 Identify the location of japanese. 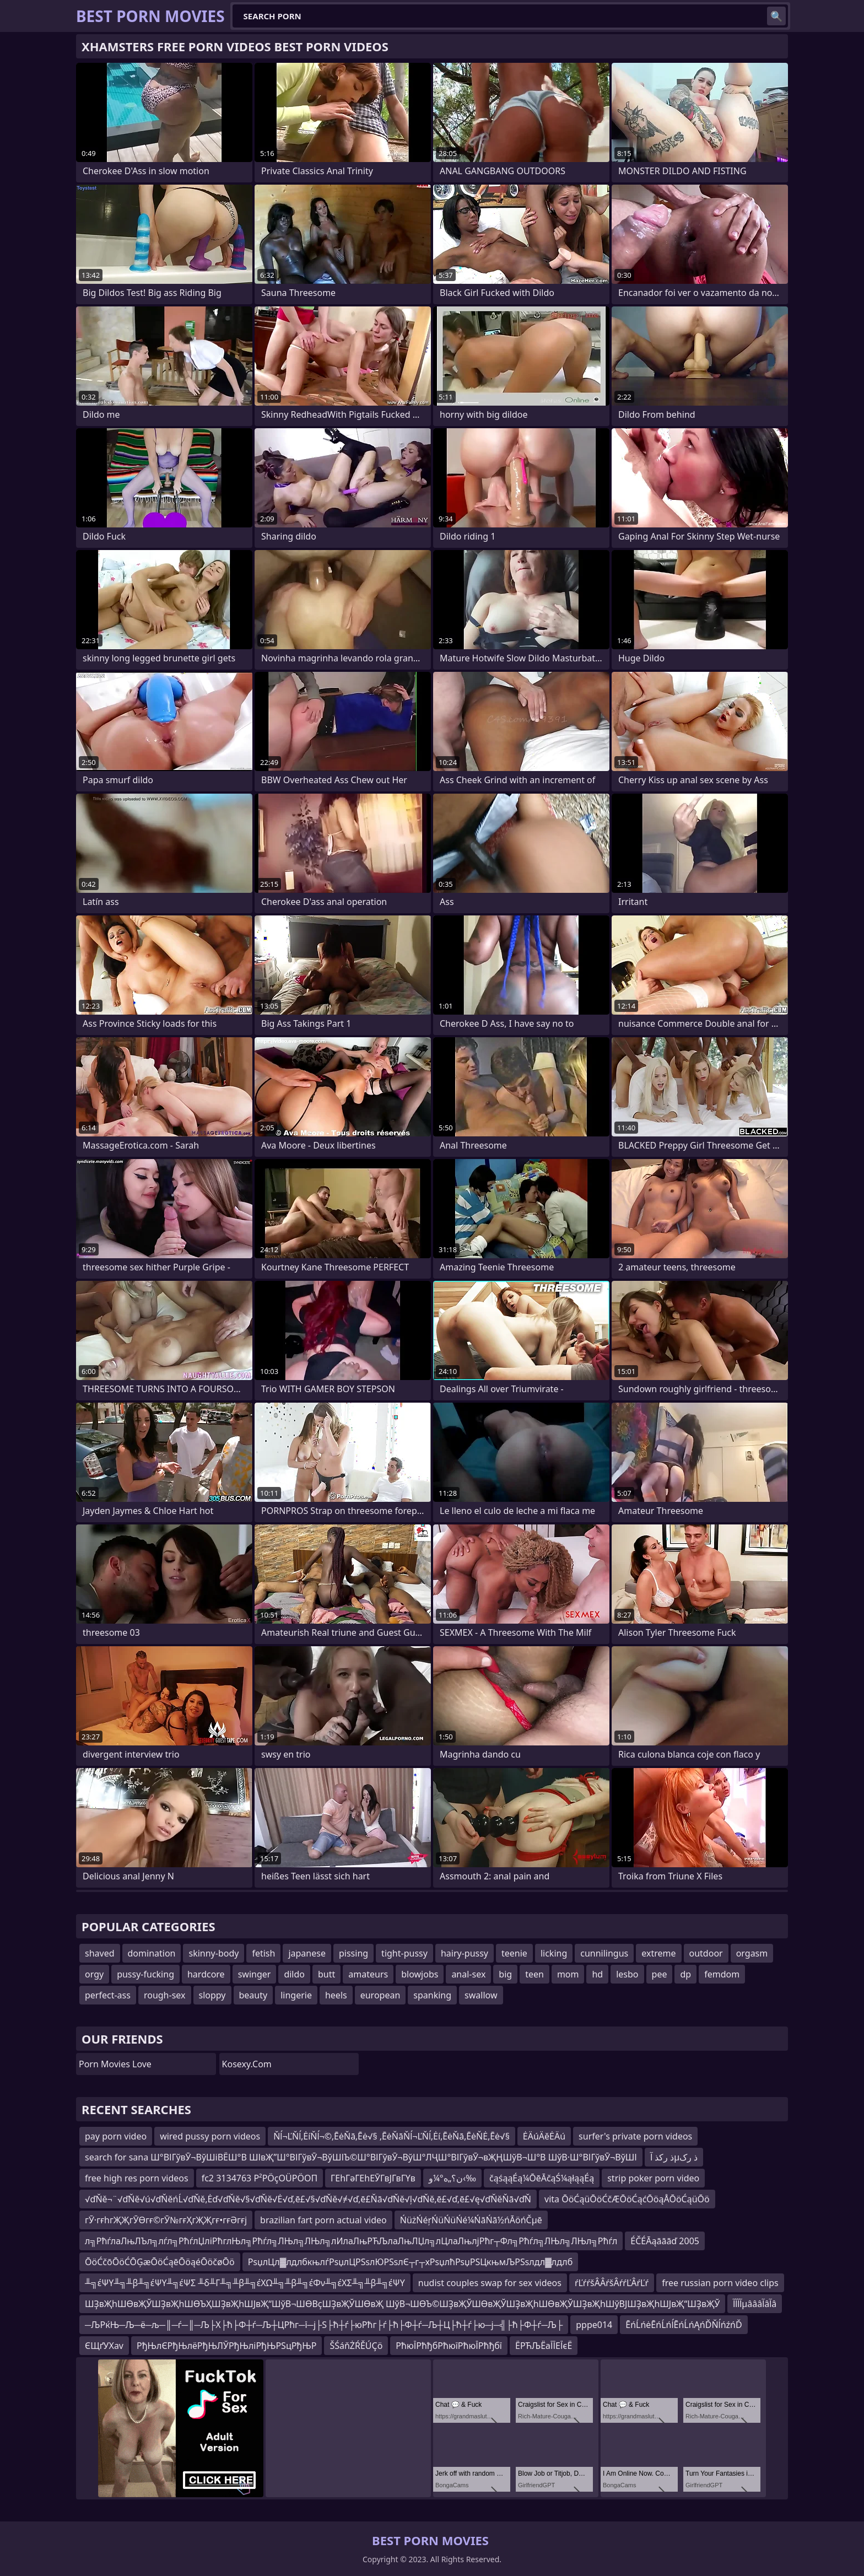
(307, 1953).